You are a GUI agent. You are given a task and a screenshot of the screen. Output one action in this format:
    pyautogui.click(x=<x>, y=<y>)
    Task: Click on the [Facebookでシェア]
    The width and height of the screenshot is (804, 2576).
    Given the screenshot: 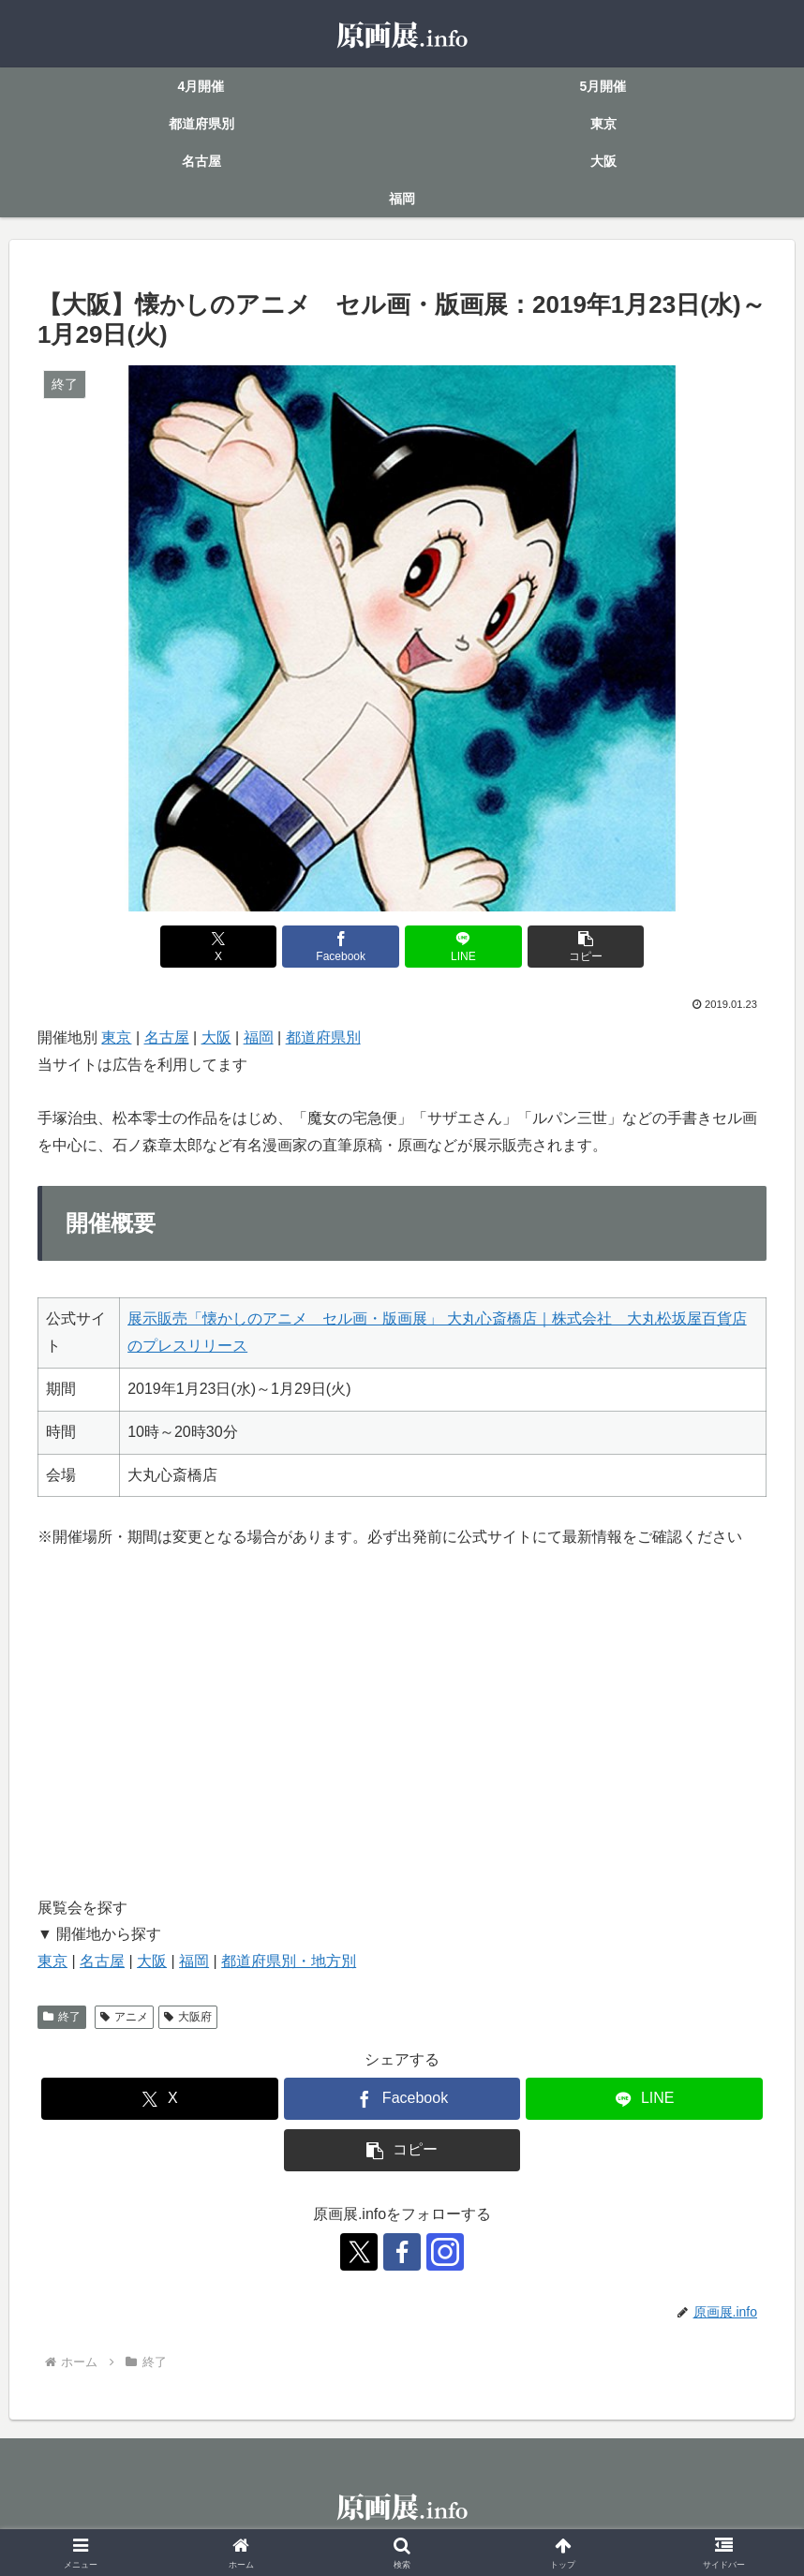 What is the action you would take?
    pyautogui.click(x=340, y=946)
    